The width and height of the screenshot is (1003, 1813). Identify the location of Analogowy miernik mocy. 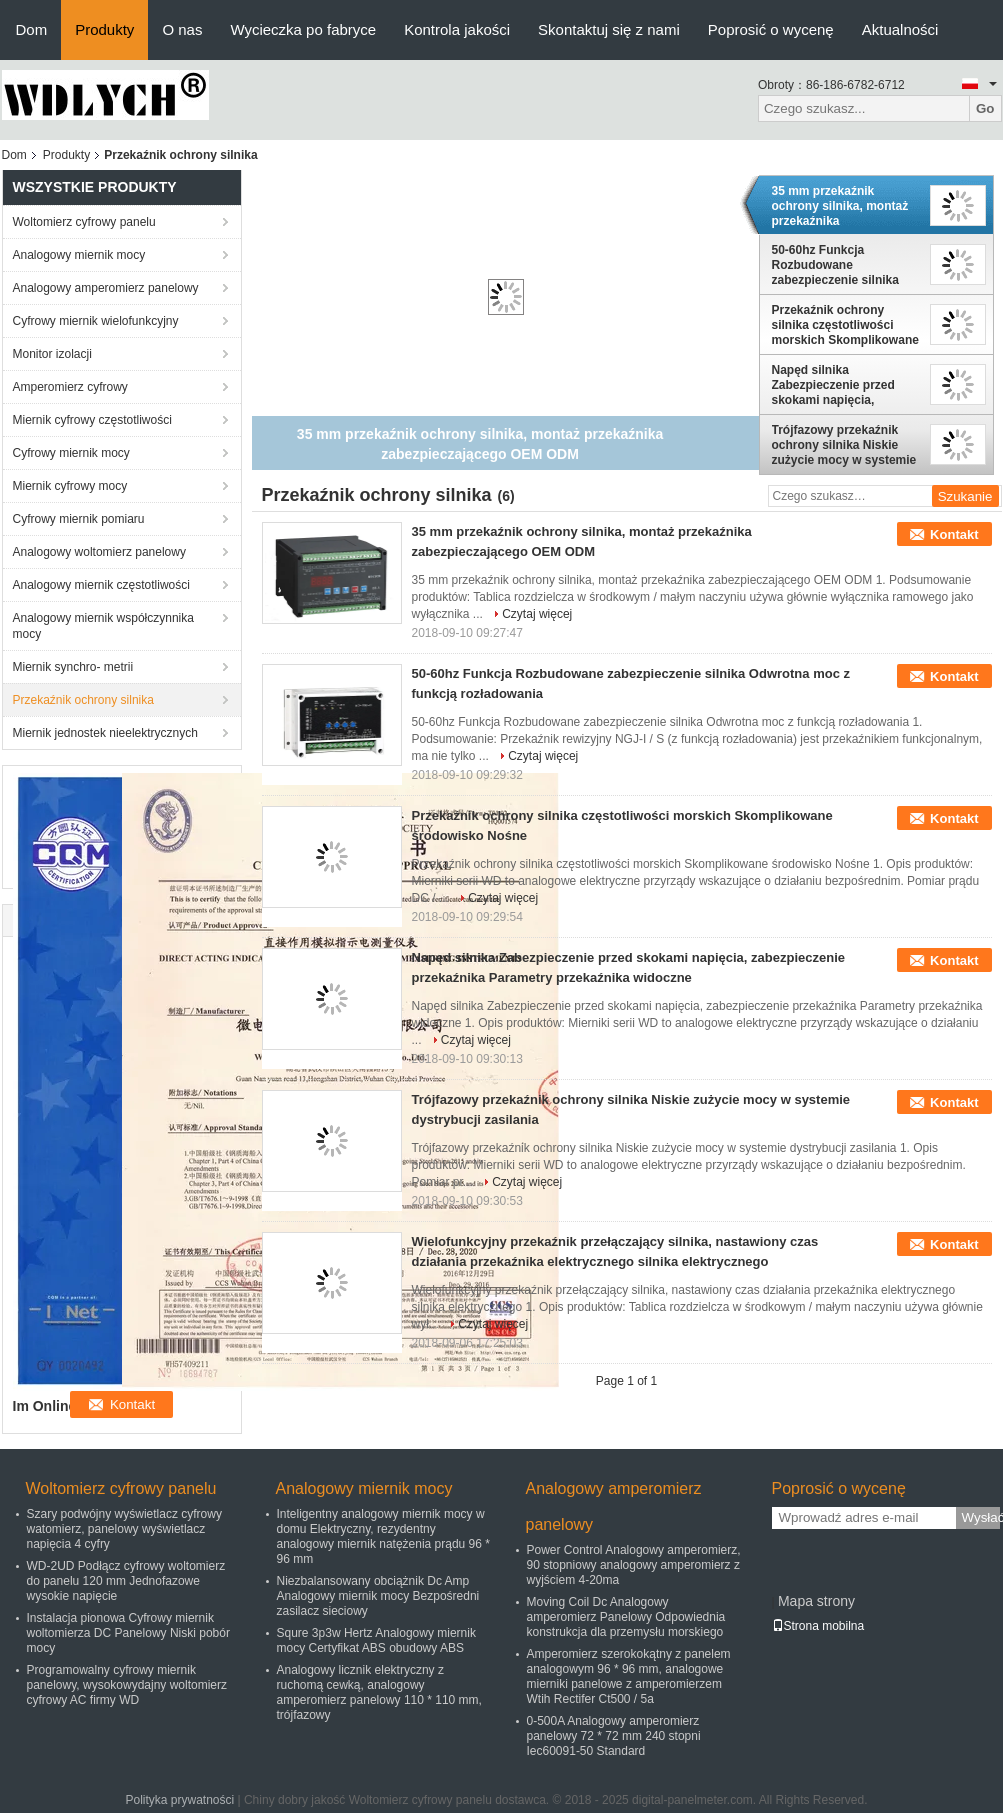
(79, 255).